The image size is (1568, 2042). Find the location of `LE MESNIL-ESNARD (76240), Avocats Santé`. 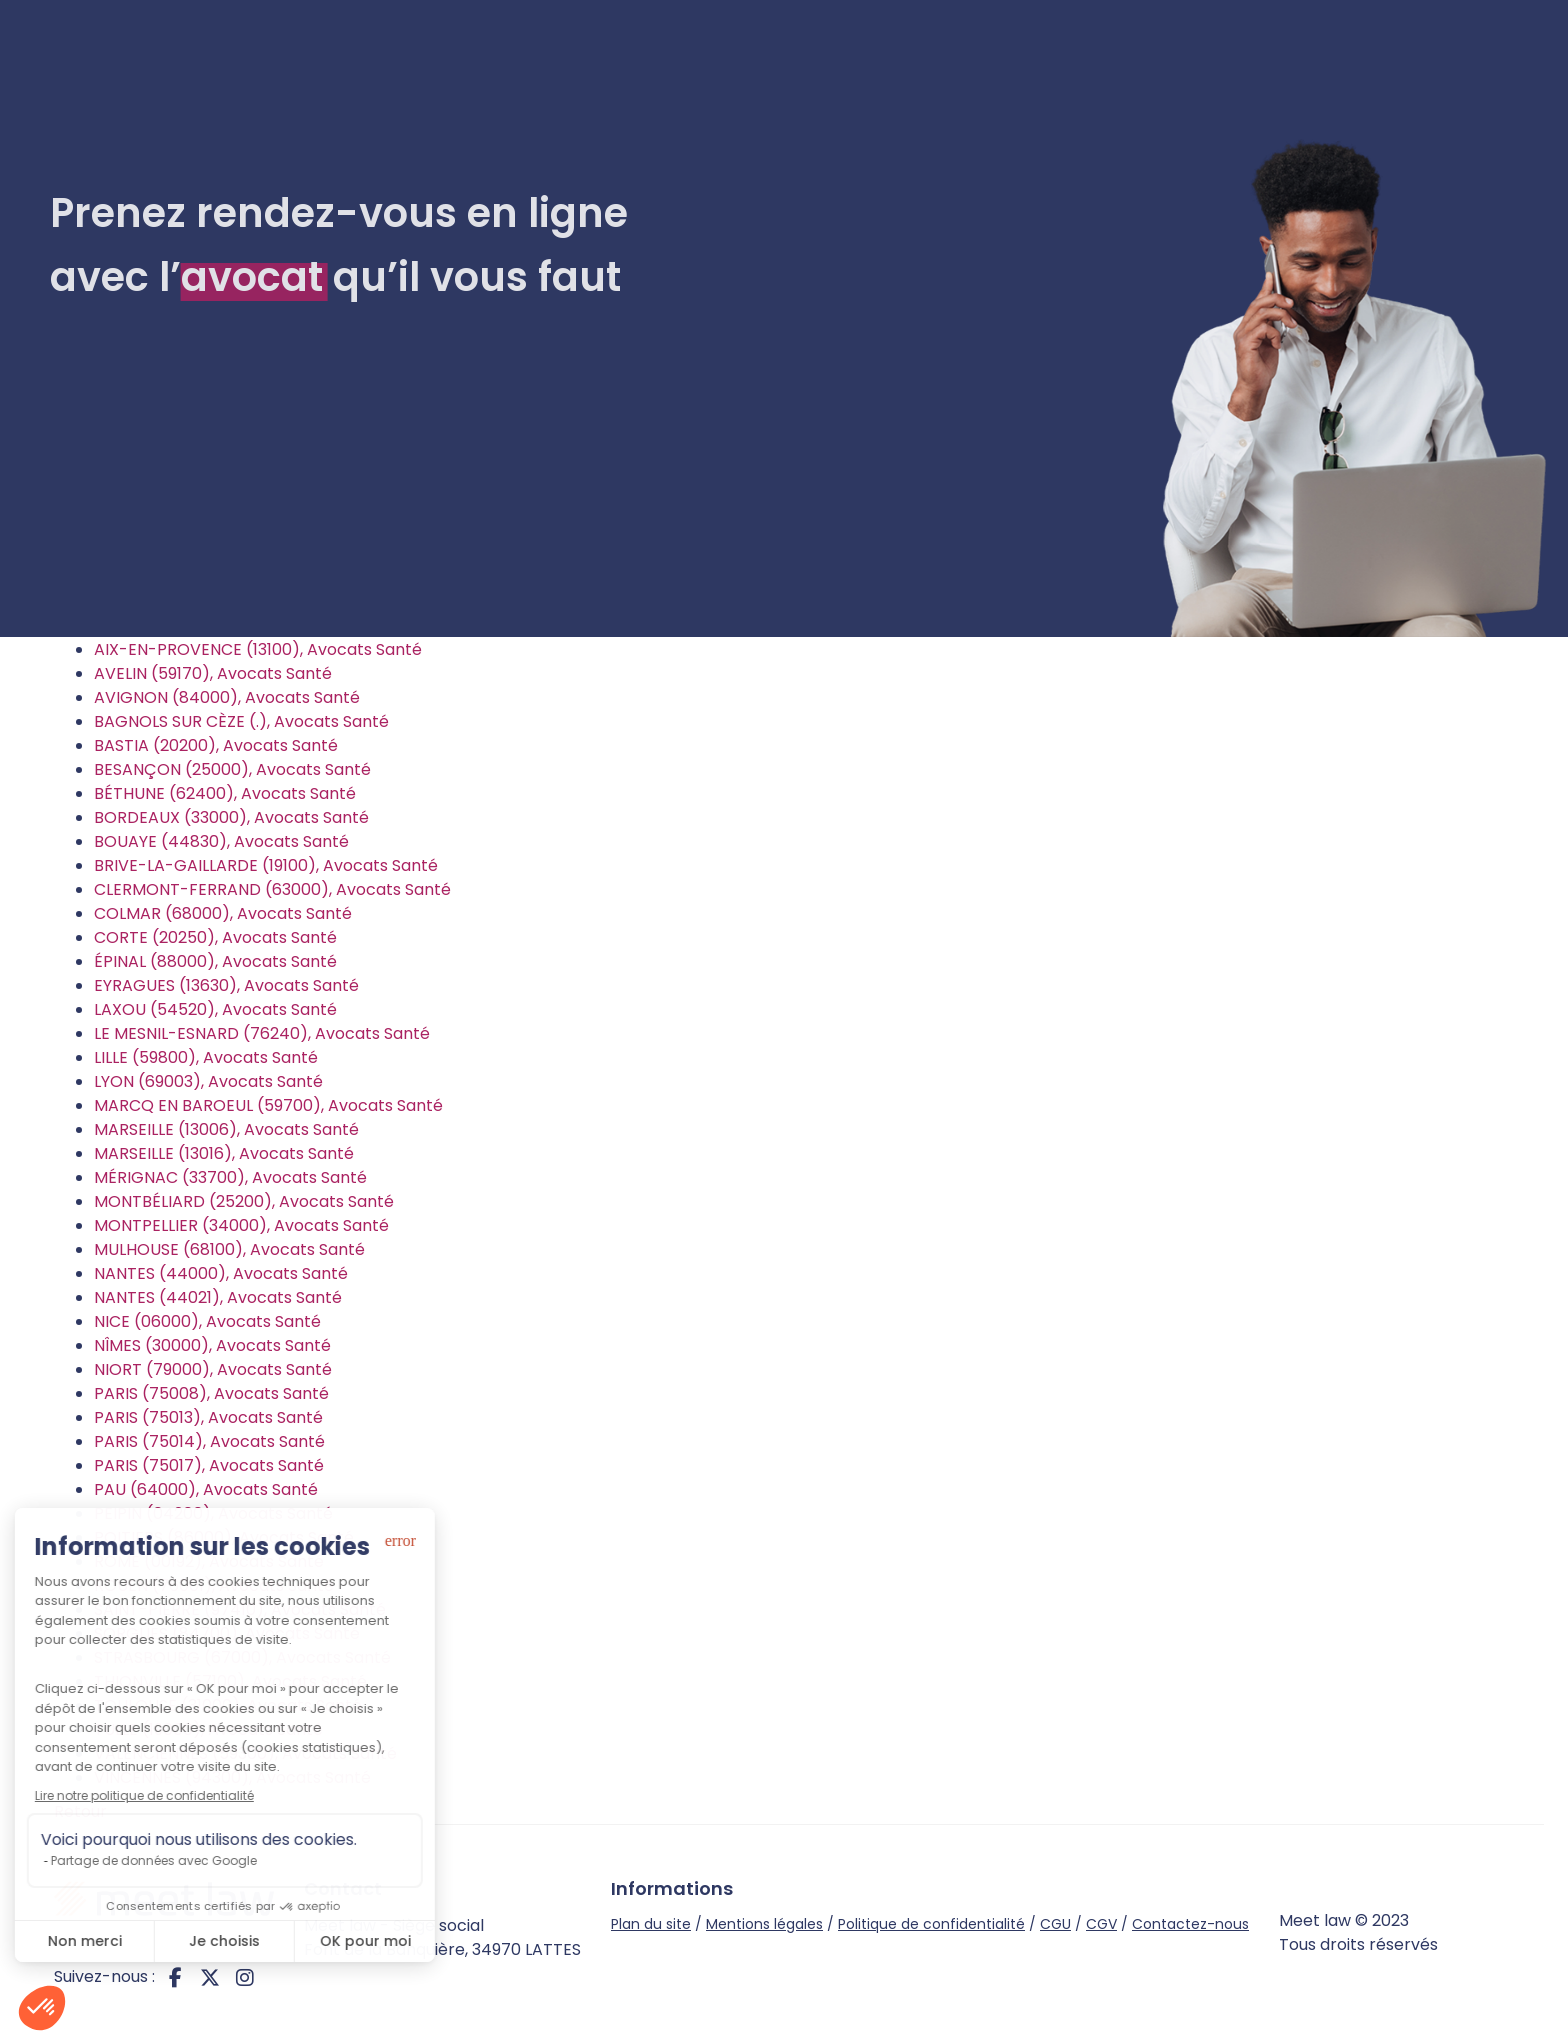

LE MESNIL-ESNARD (76240), Avocats Santé is located at coordinates (262, 1033).